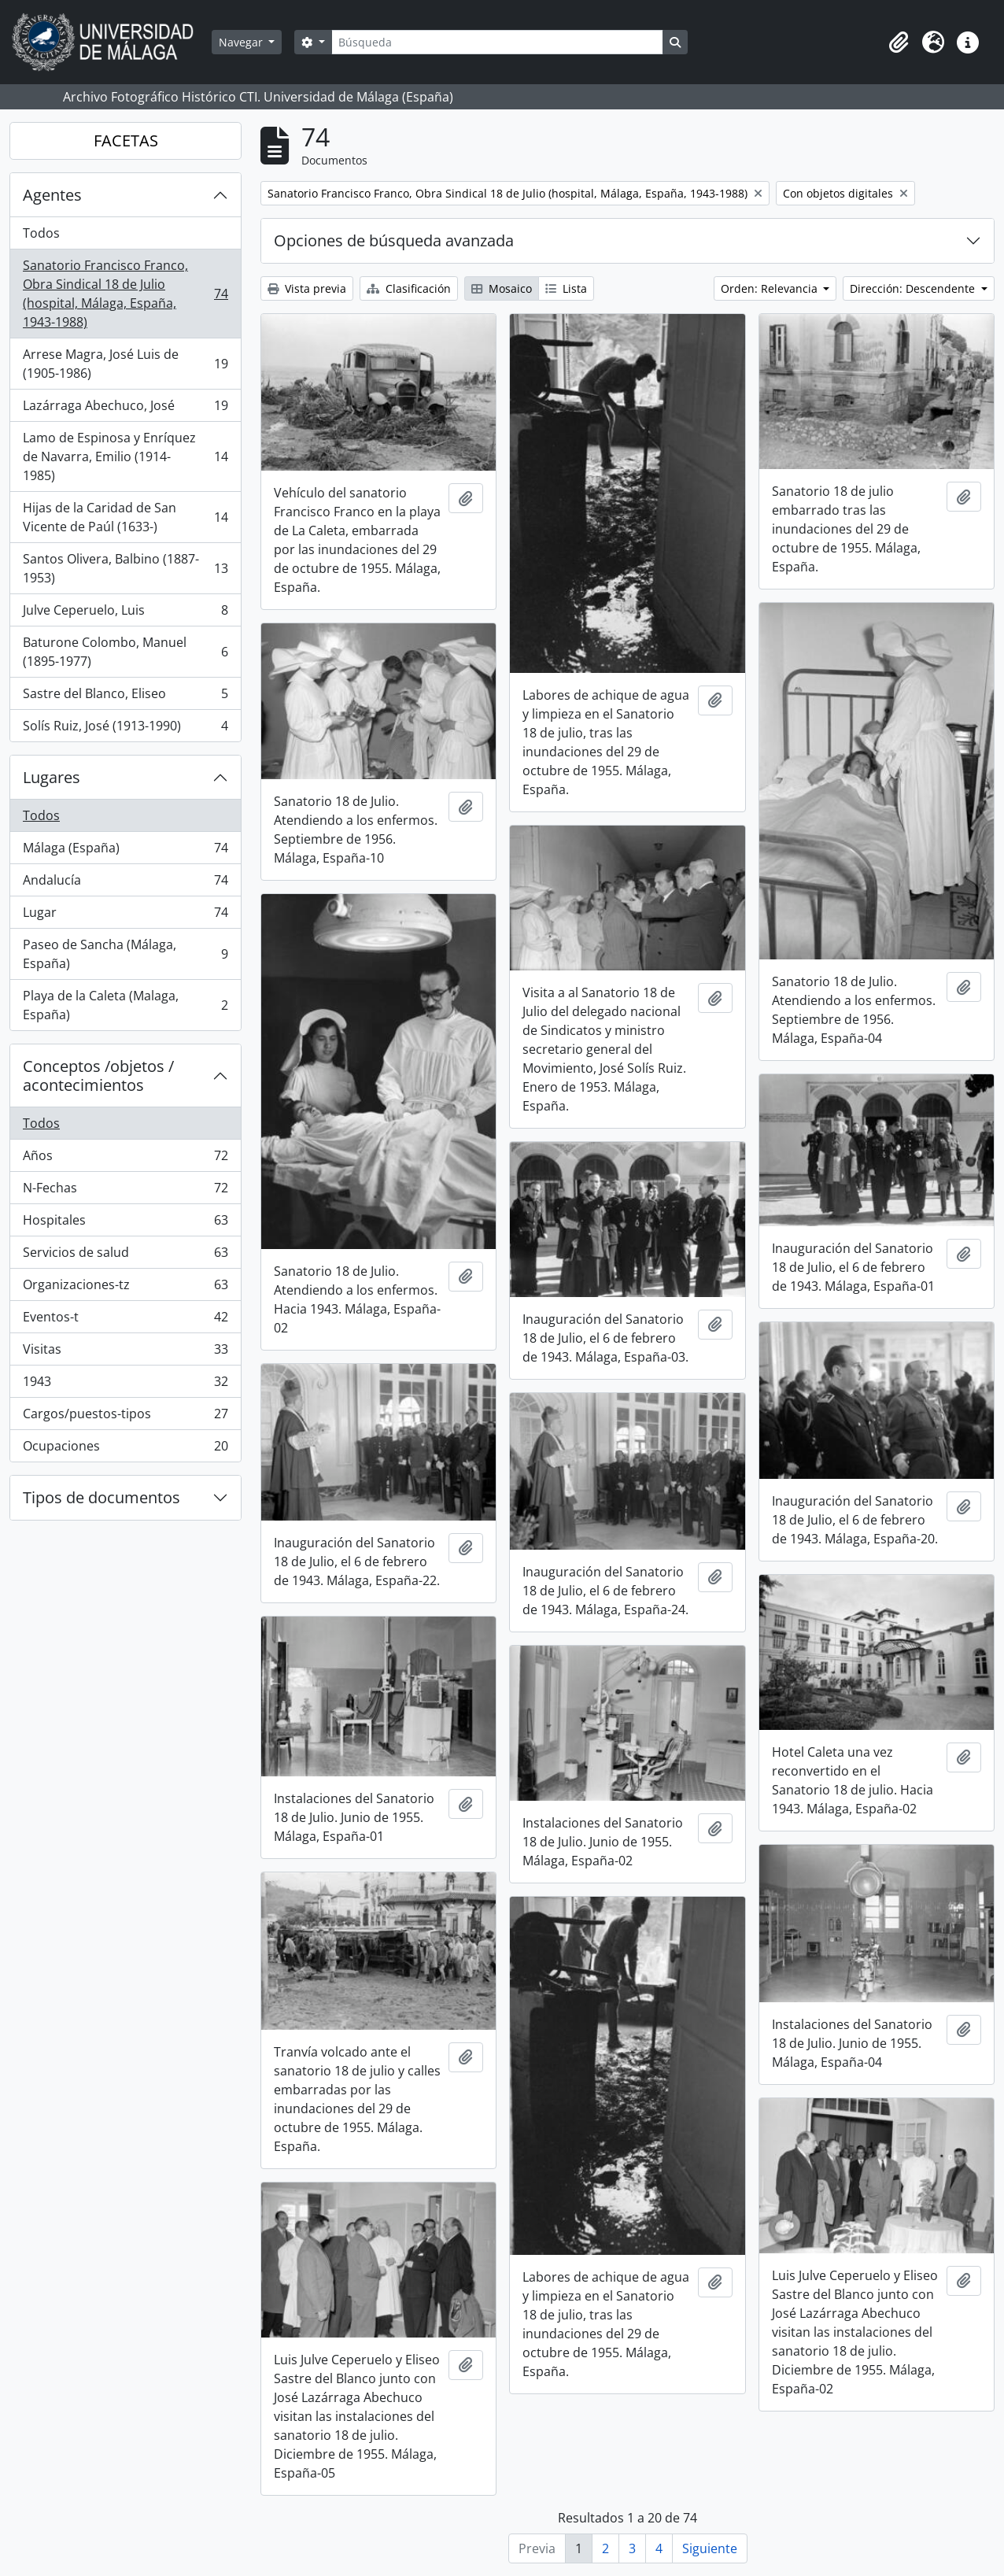  Describe the element at coordinates (125, 652) in the screenshot. I see `Baturone Colombo, Manuel (1895-1977)` at that location.